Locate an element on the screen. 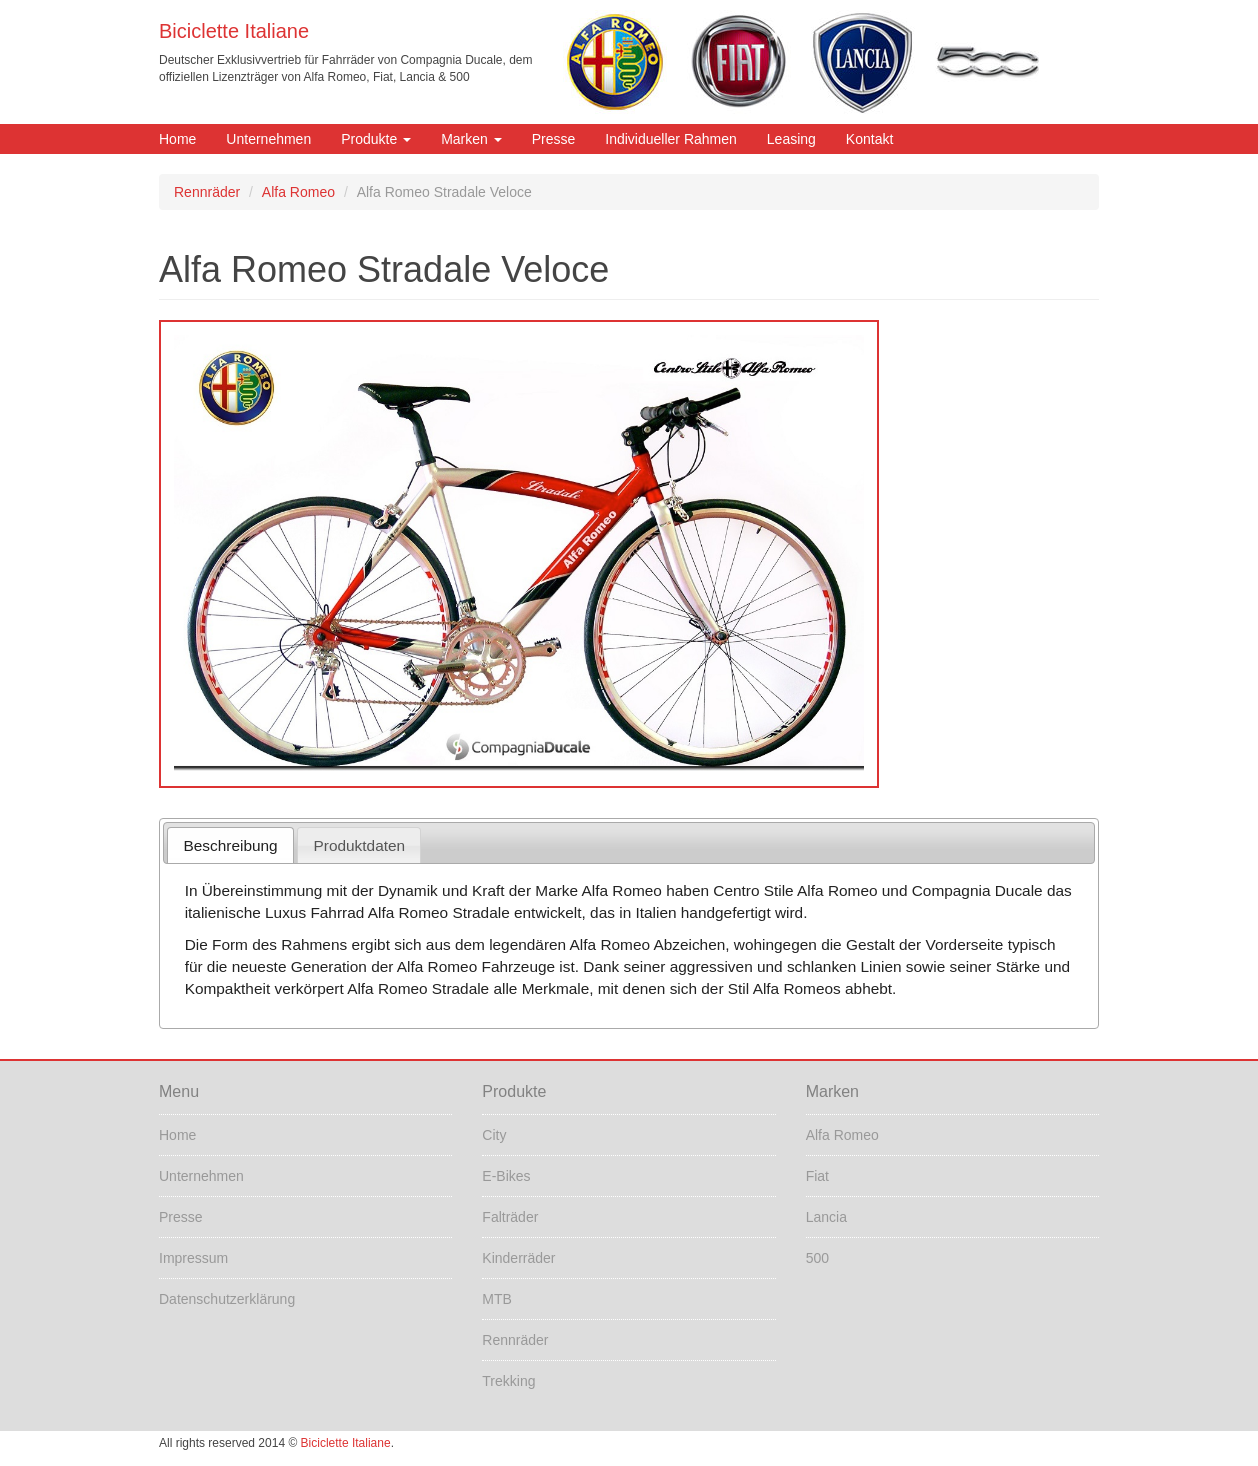  Produkte is located at coordinates (376, 139).